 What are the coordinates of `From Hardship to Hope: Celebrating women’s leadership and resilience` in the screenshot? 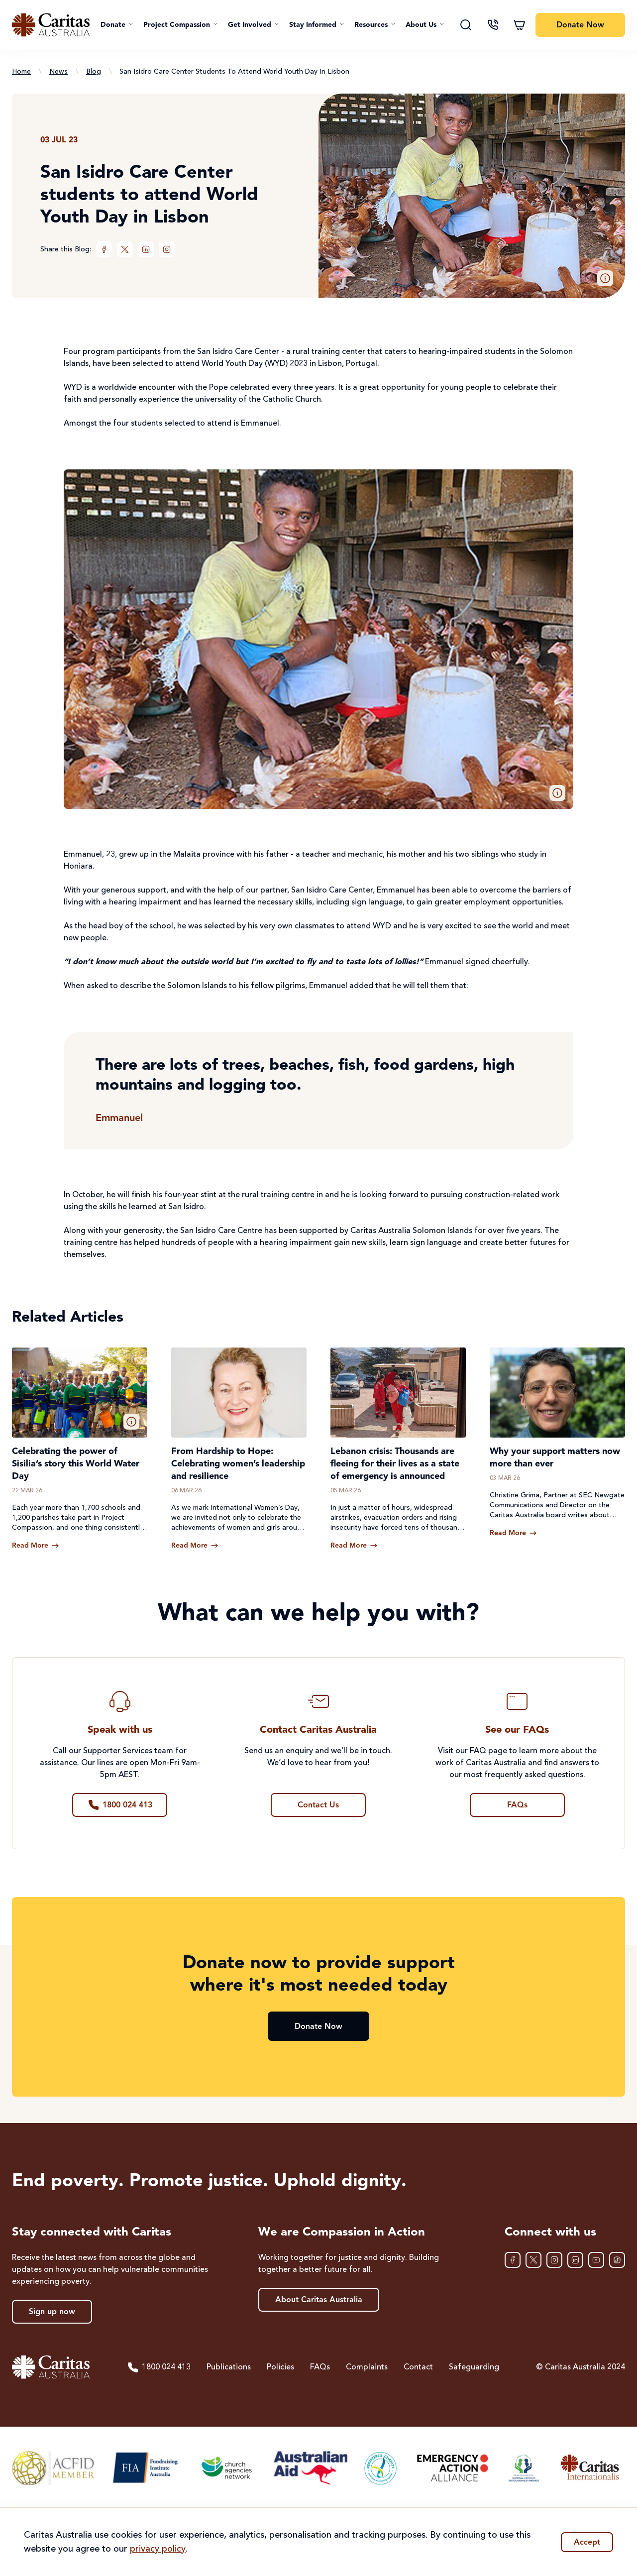 It's located at (238, 1464).